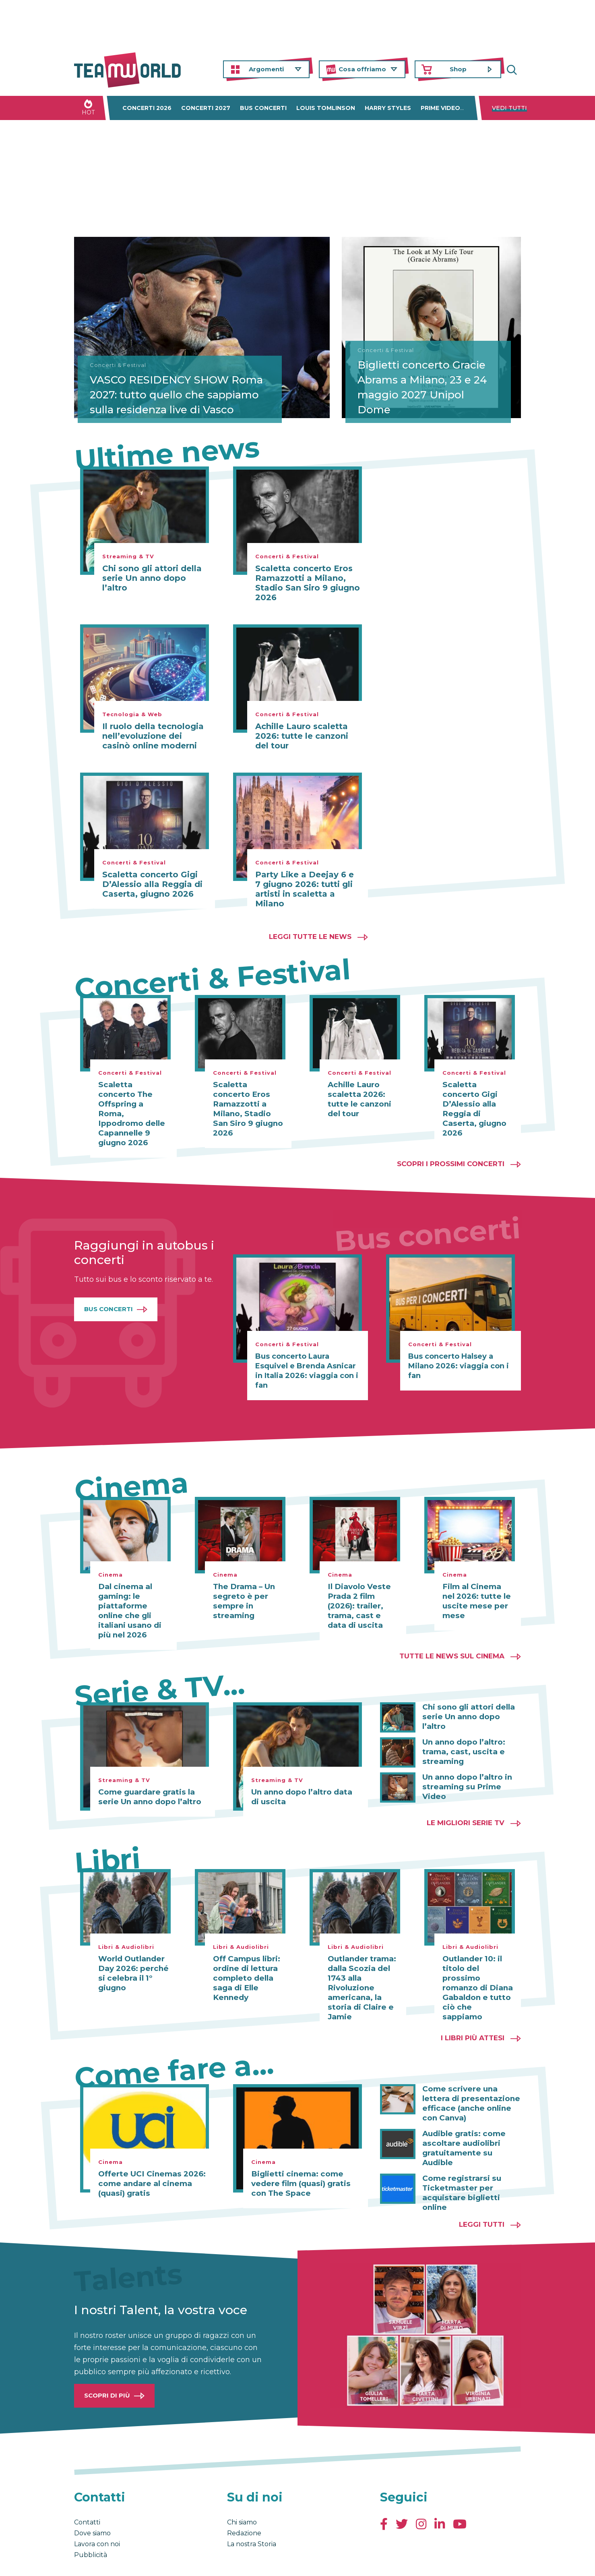 This screenshot has height=2576, width=595. What do you see at coordinates (472, 2018) in the screenshot?
I see `I libri più attesi` at bounding box center [472, 2018].